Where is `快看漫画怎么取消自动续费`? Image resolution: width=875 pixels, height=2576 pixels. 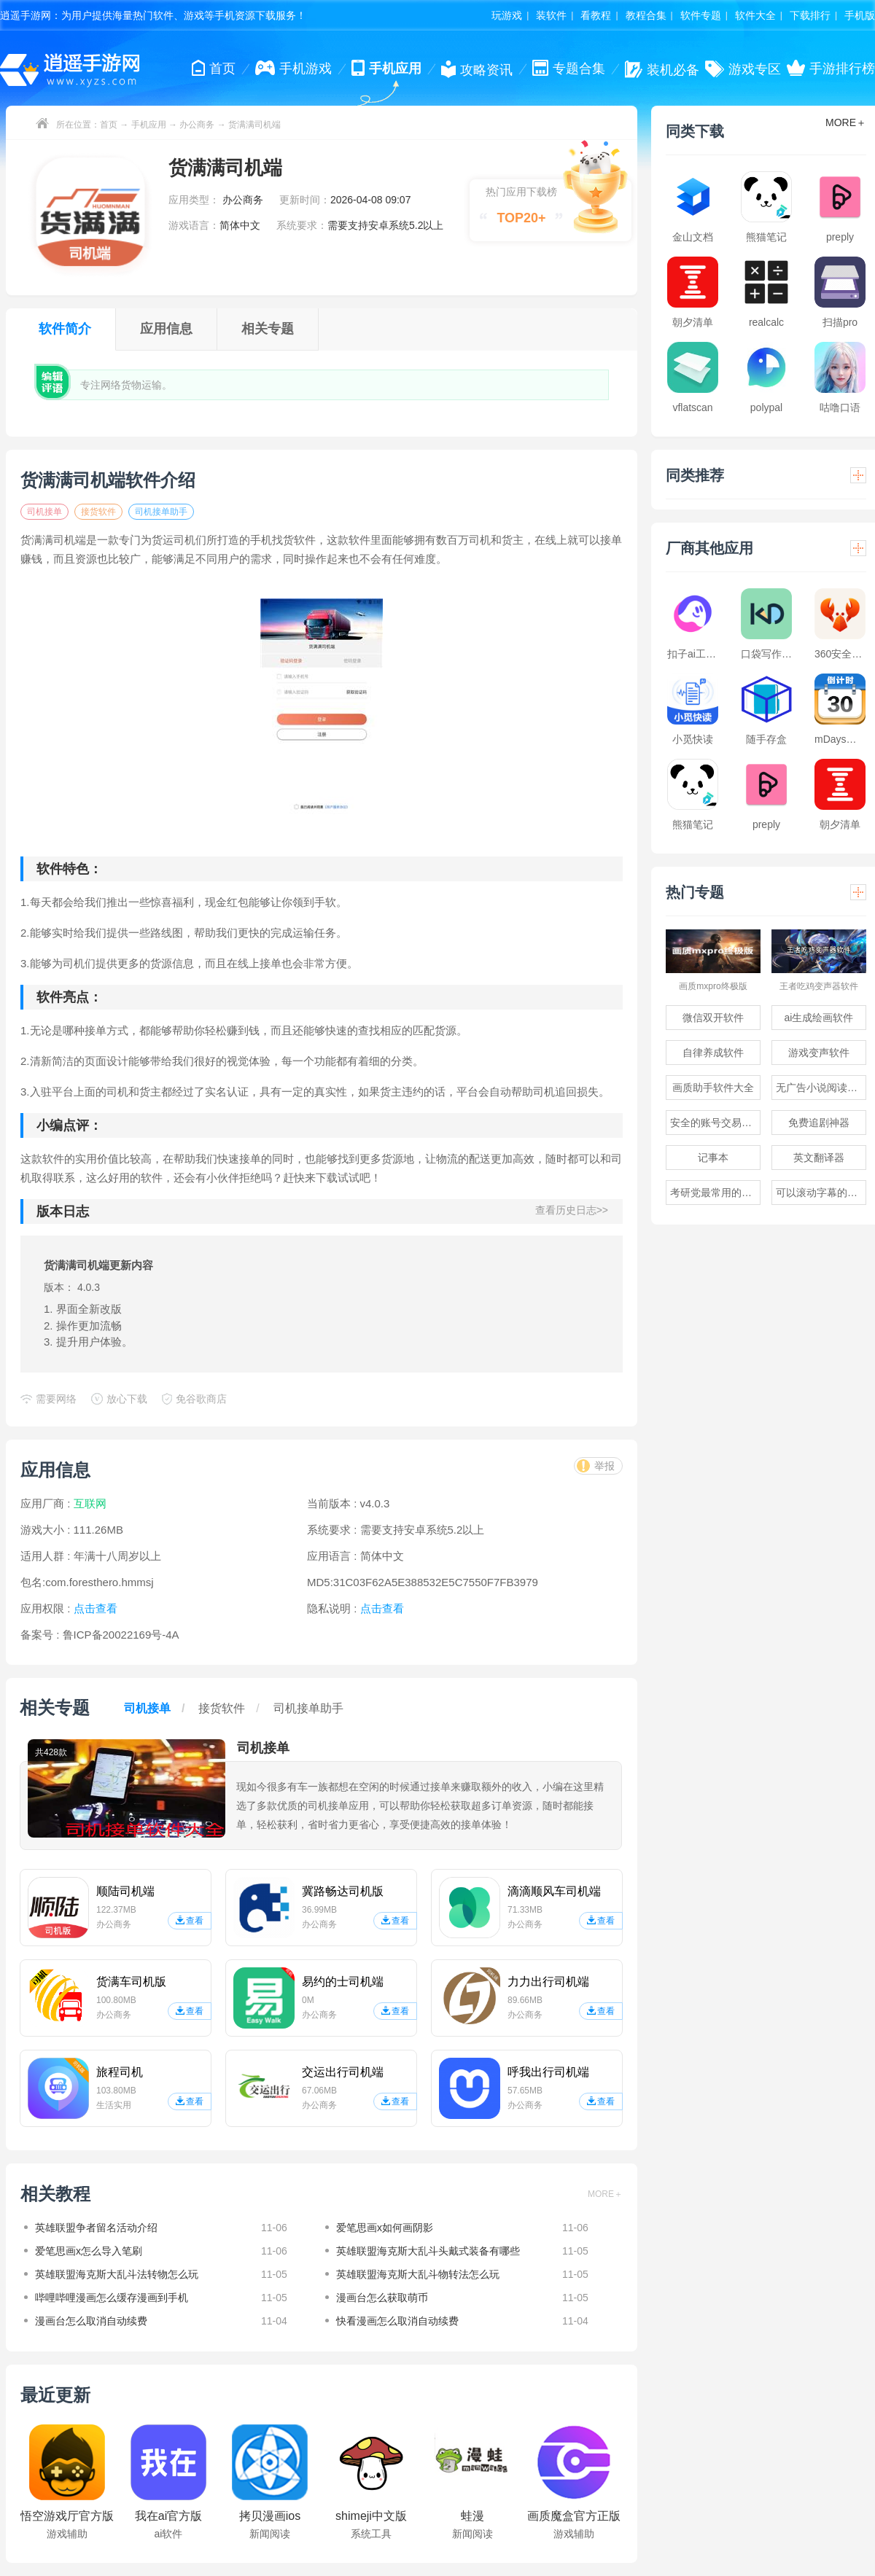
快看漫画怎么取消自动续费 is located at coordinates (397, 2321).